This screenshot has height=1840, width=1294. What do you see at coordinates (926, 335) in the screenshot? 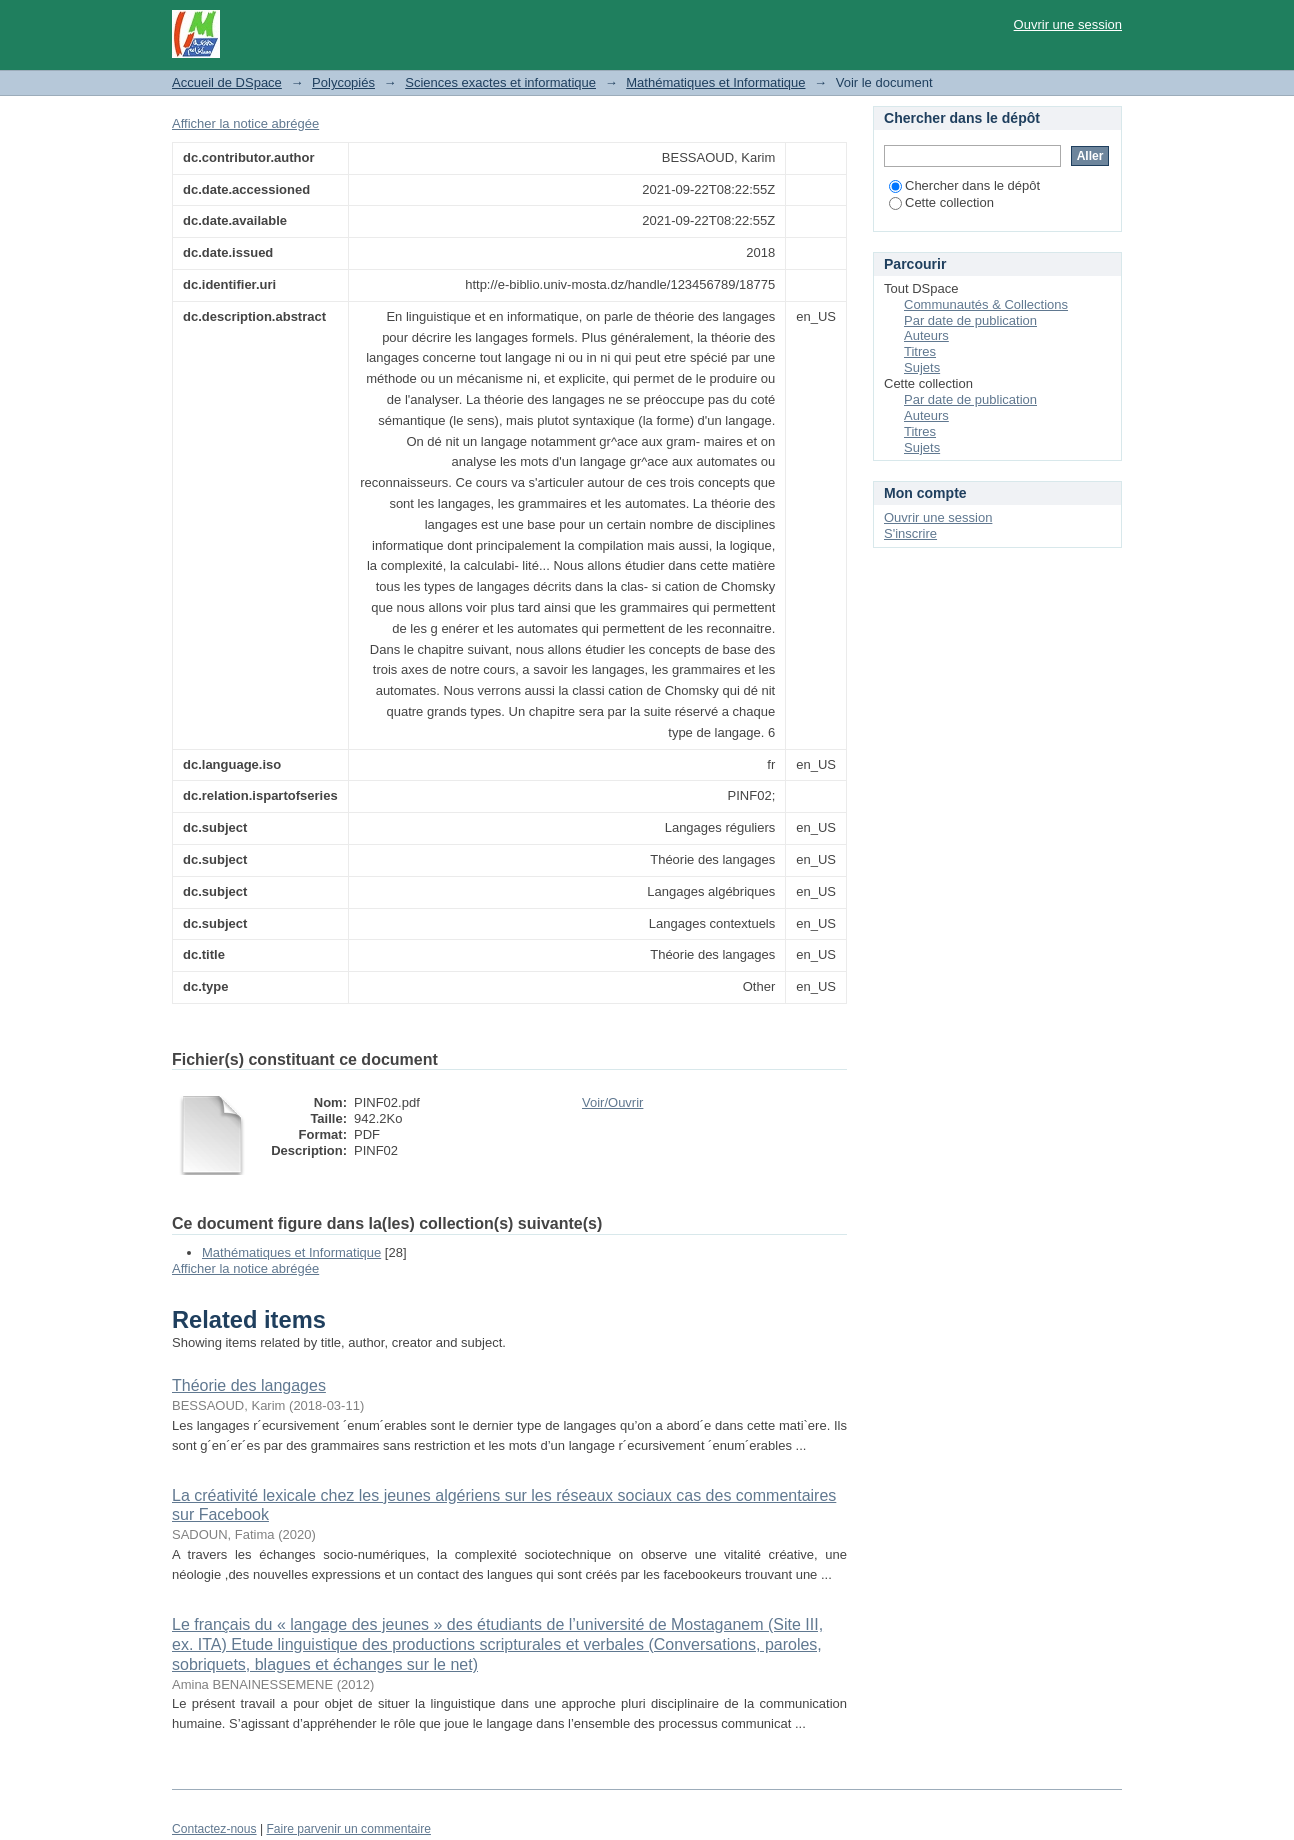
I see `Auteurs` at bounding box center [926, 335].